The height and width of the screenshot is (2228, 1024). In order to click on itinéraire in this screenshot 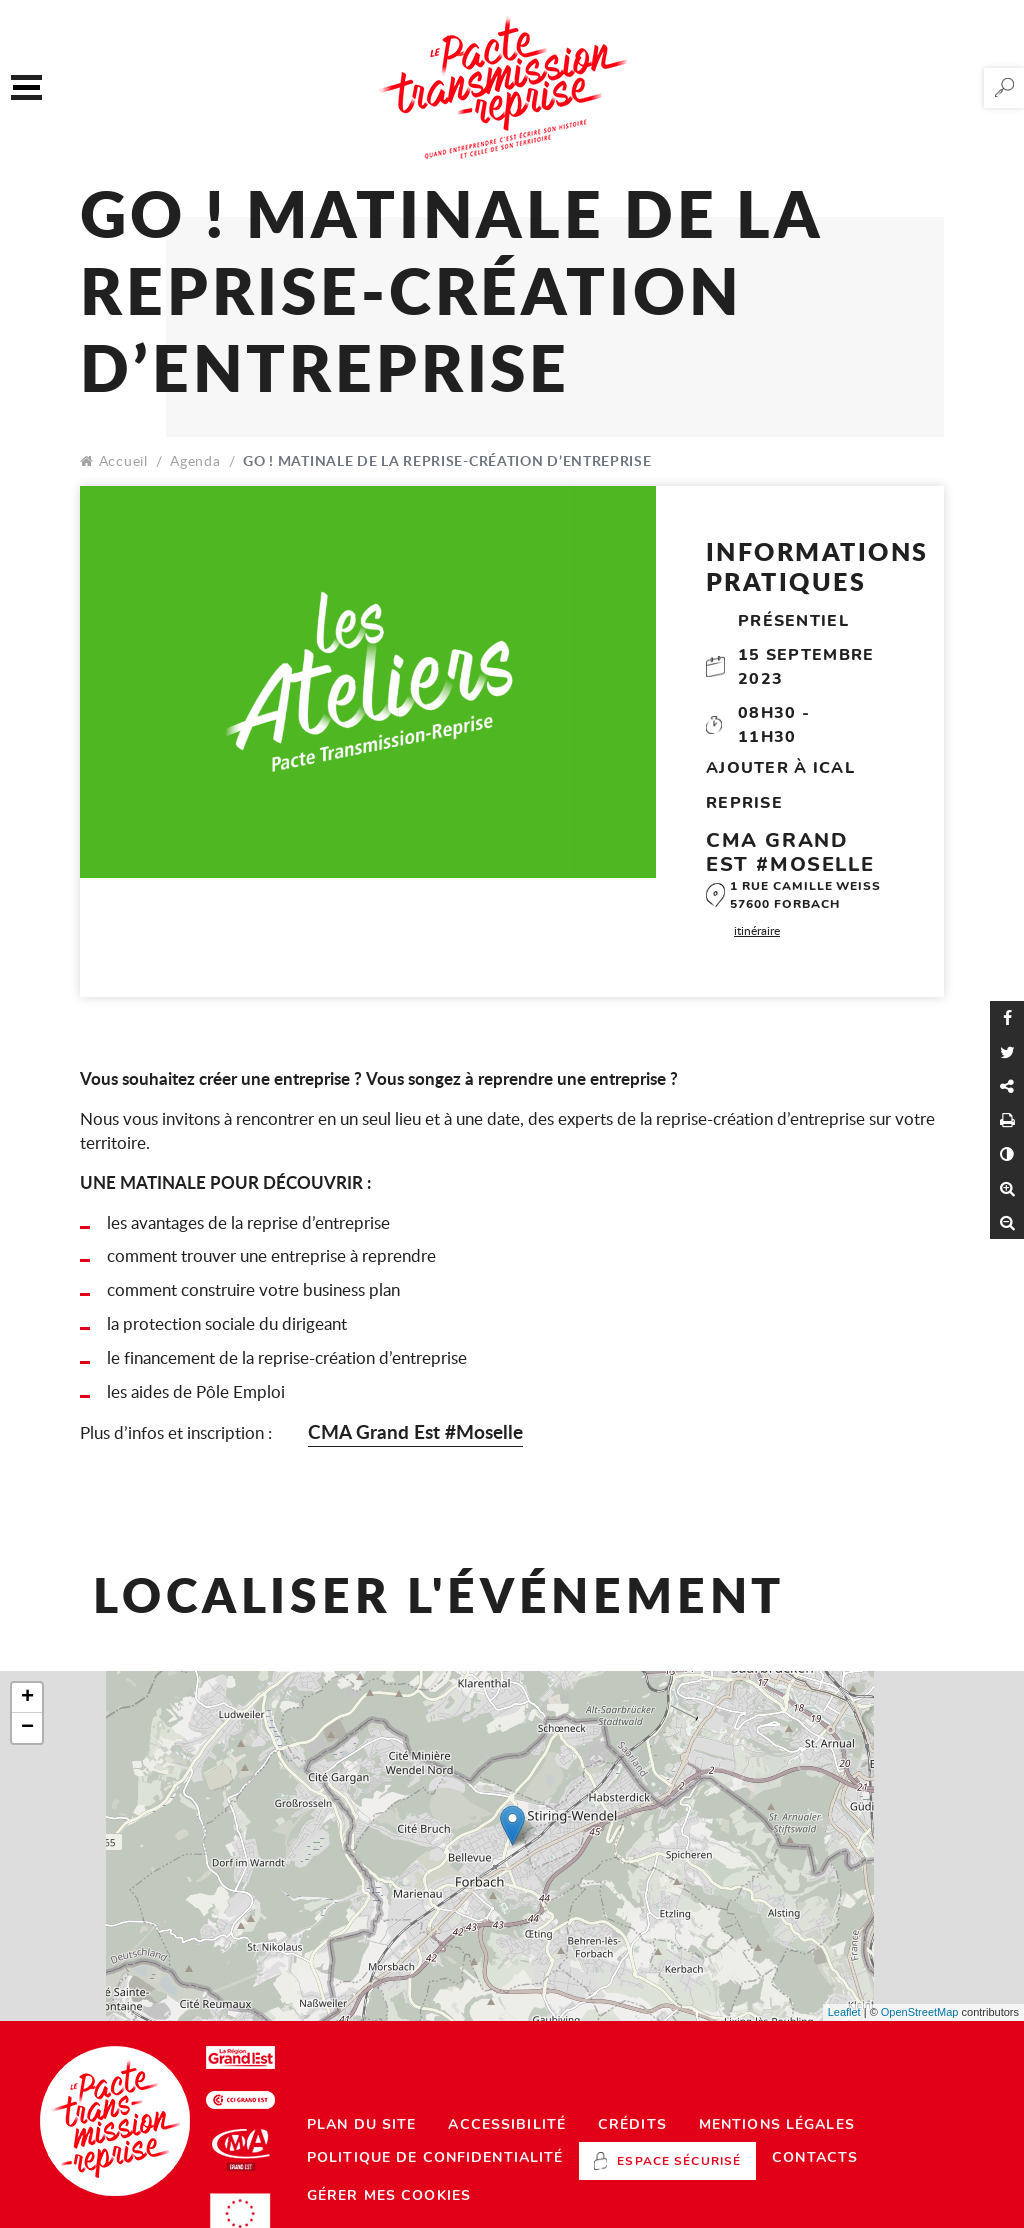, I will do `click(757, 930)`.